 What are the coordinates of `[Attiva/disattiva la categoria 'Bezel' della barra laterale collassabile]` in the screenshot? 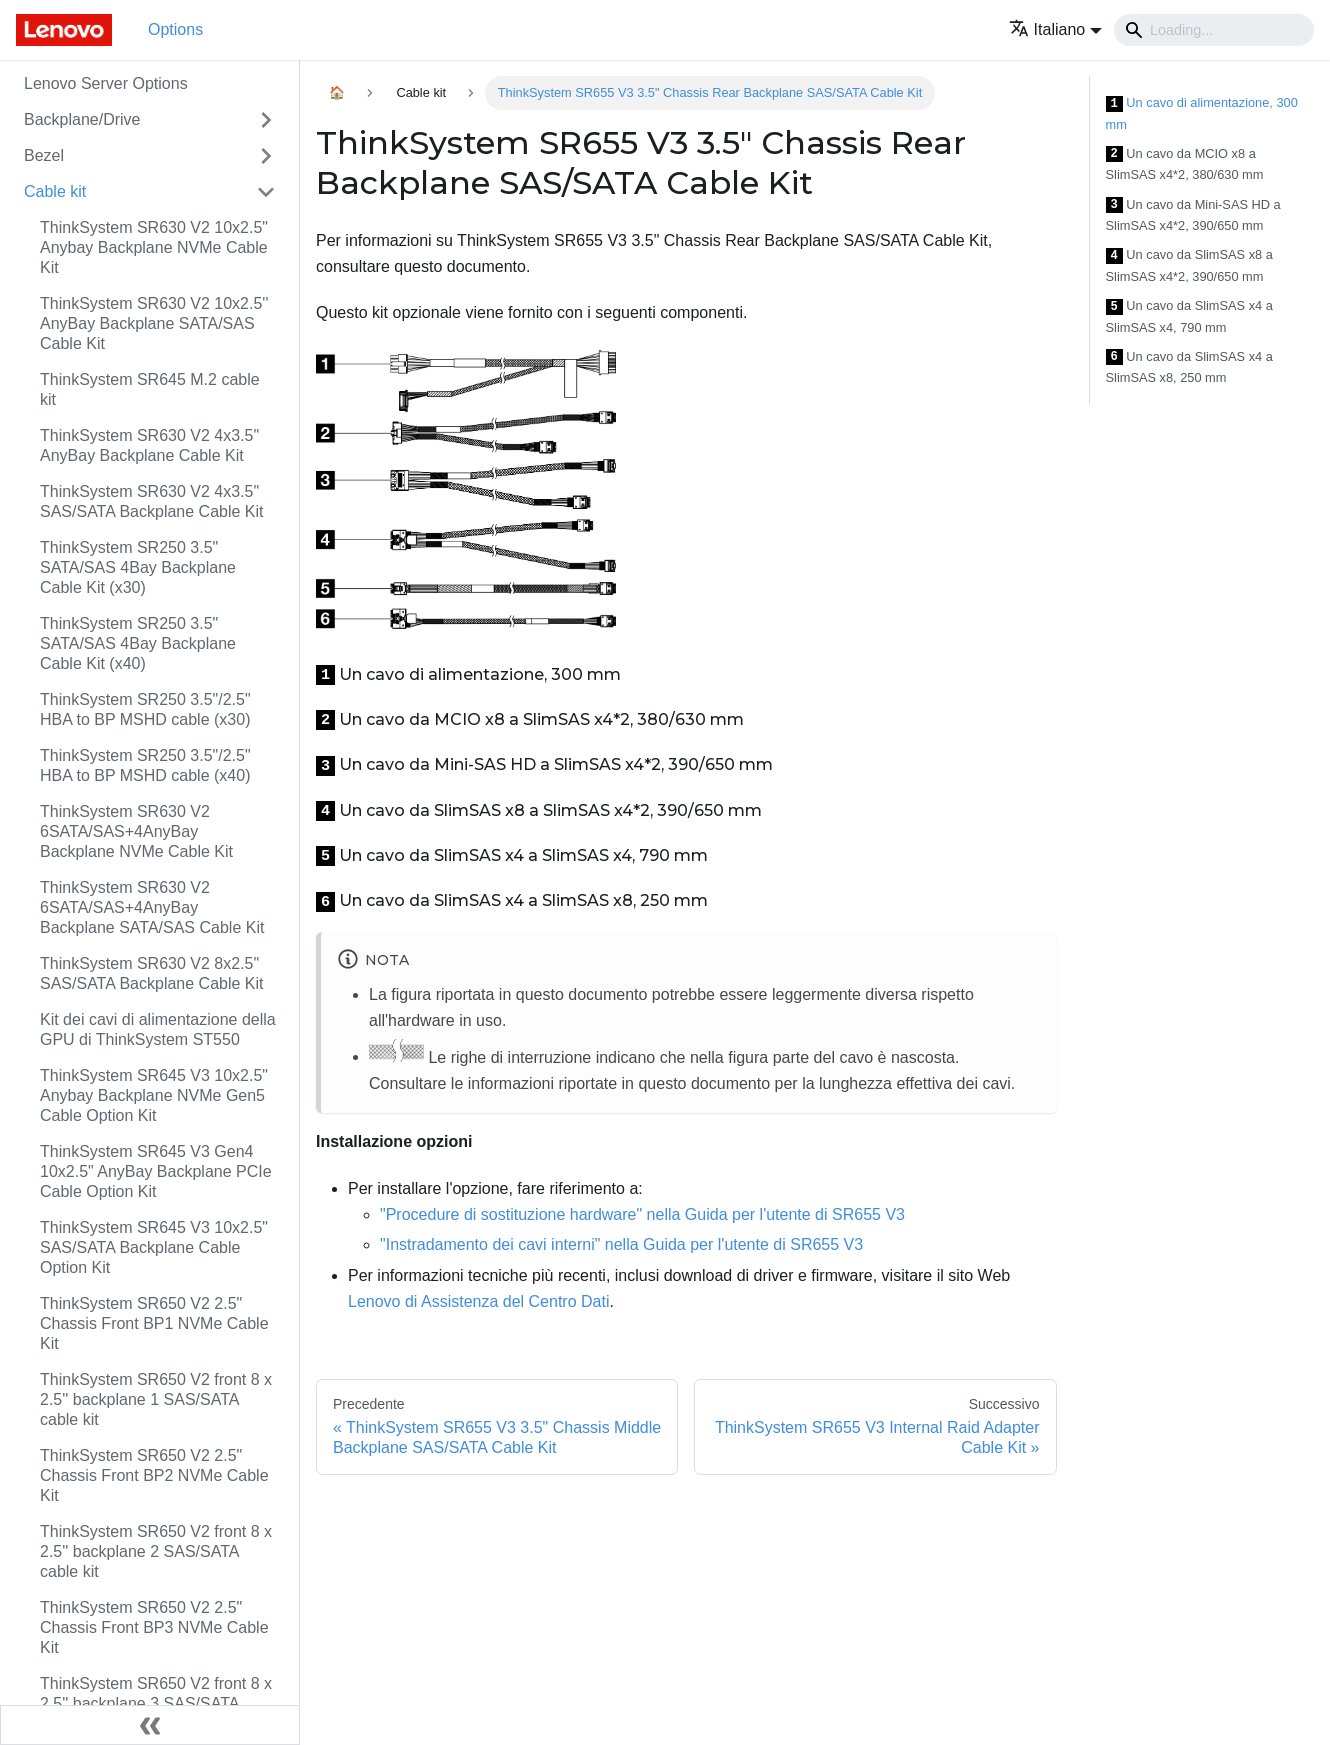 It's located at (266, 156).